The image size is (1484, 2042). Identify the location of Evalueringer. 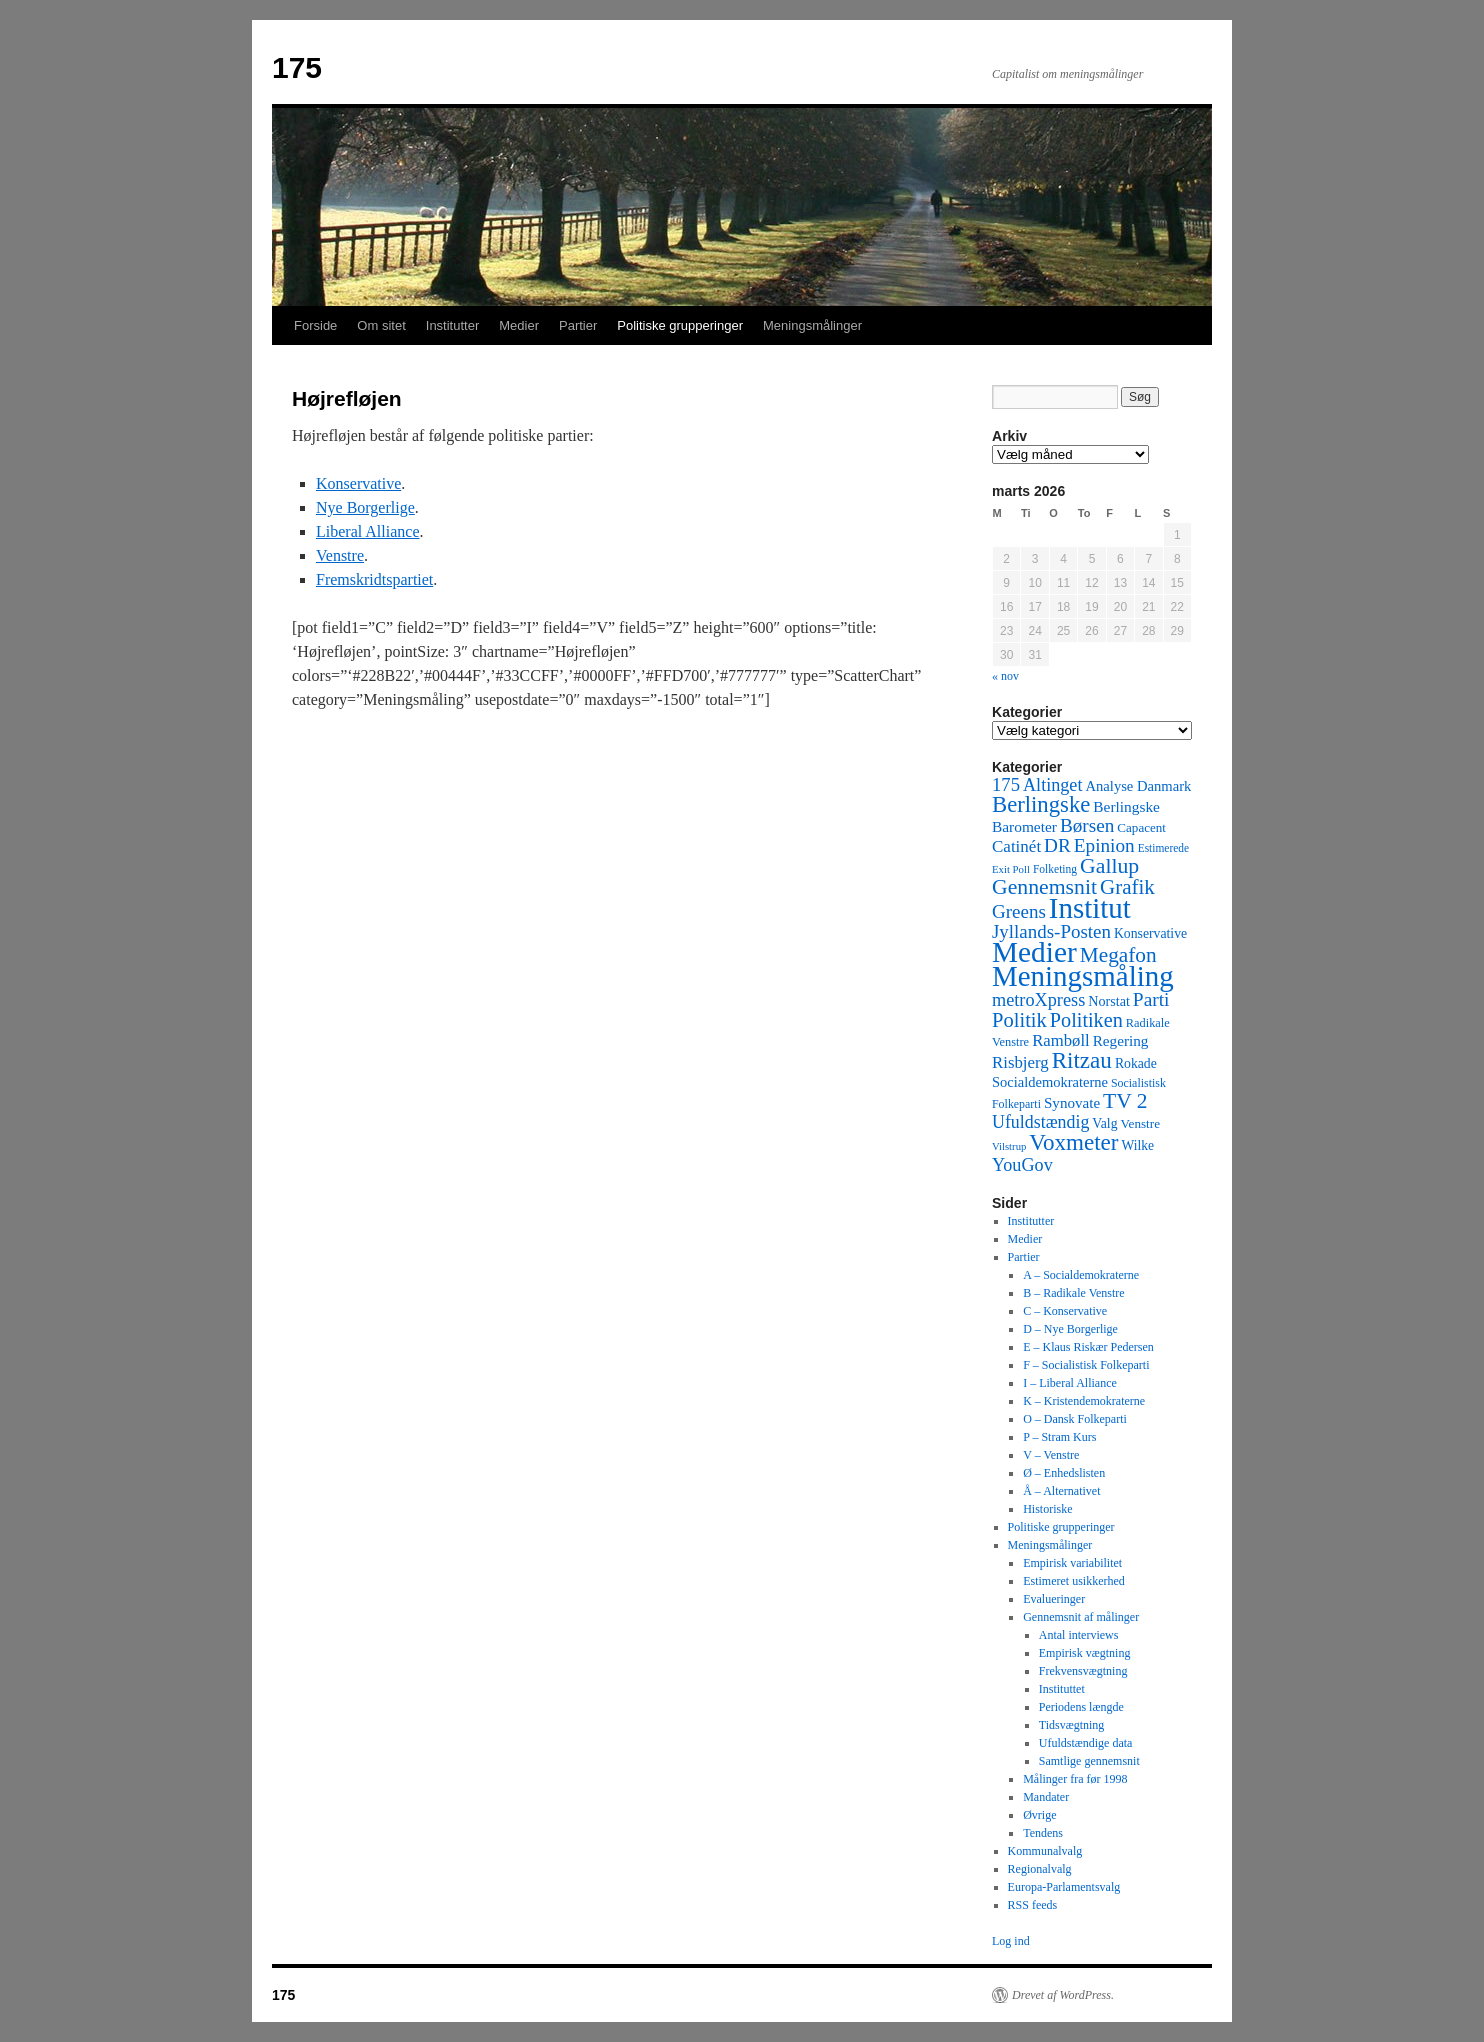
(1054, 1599).